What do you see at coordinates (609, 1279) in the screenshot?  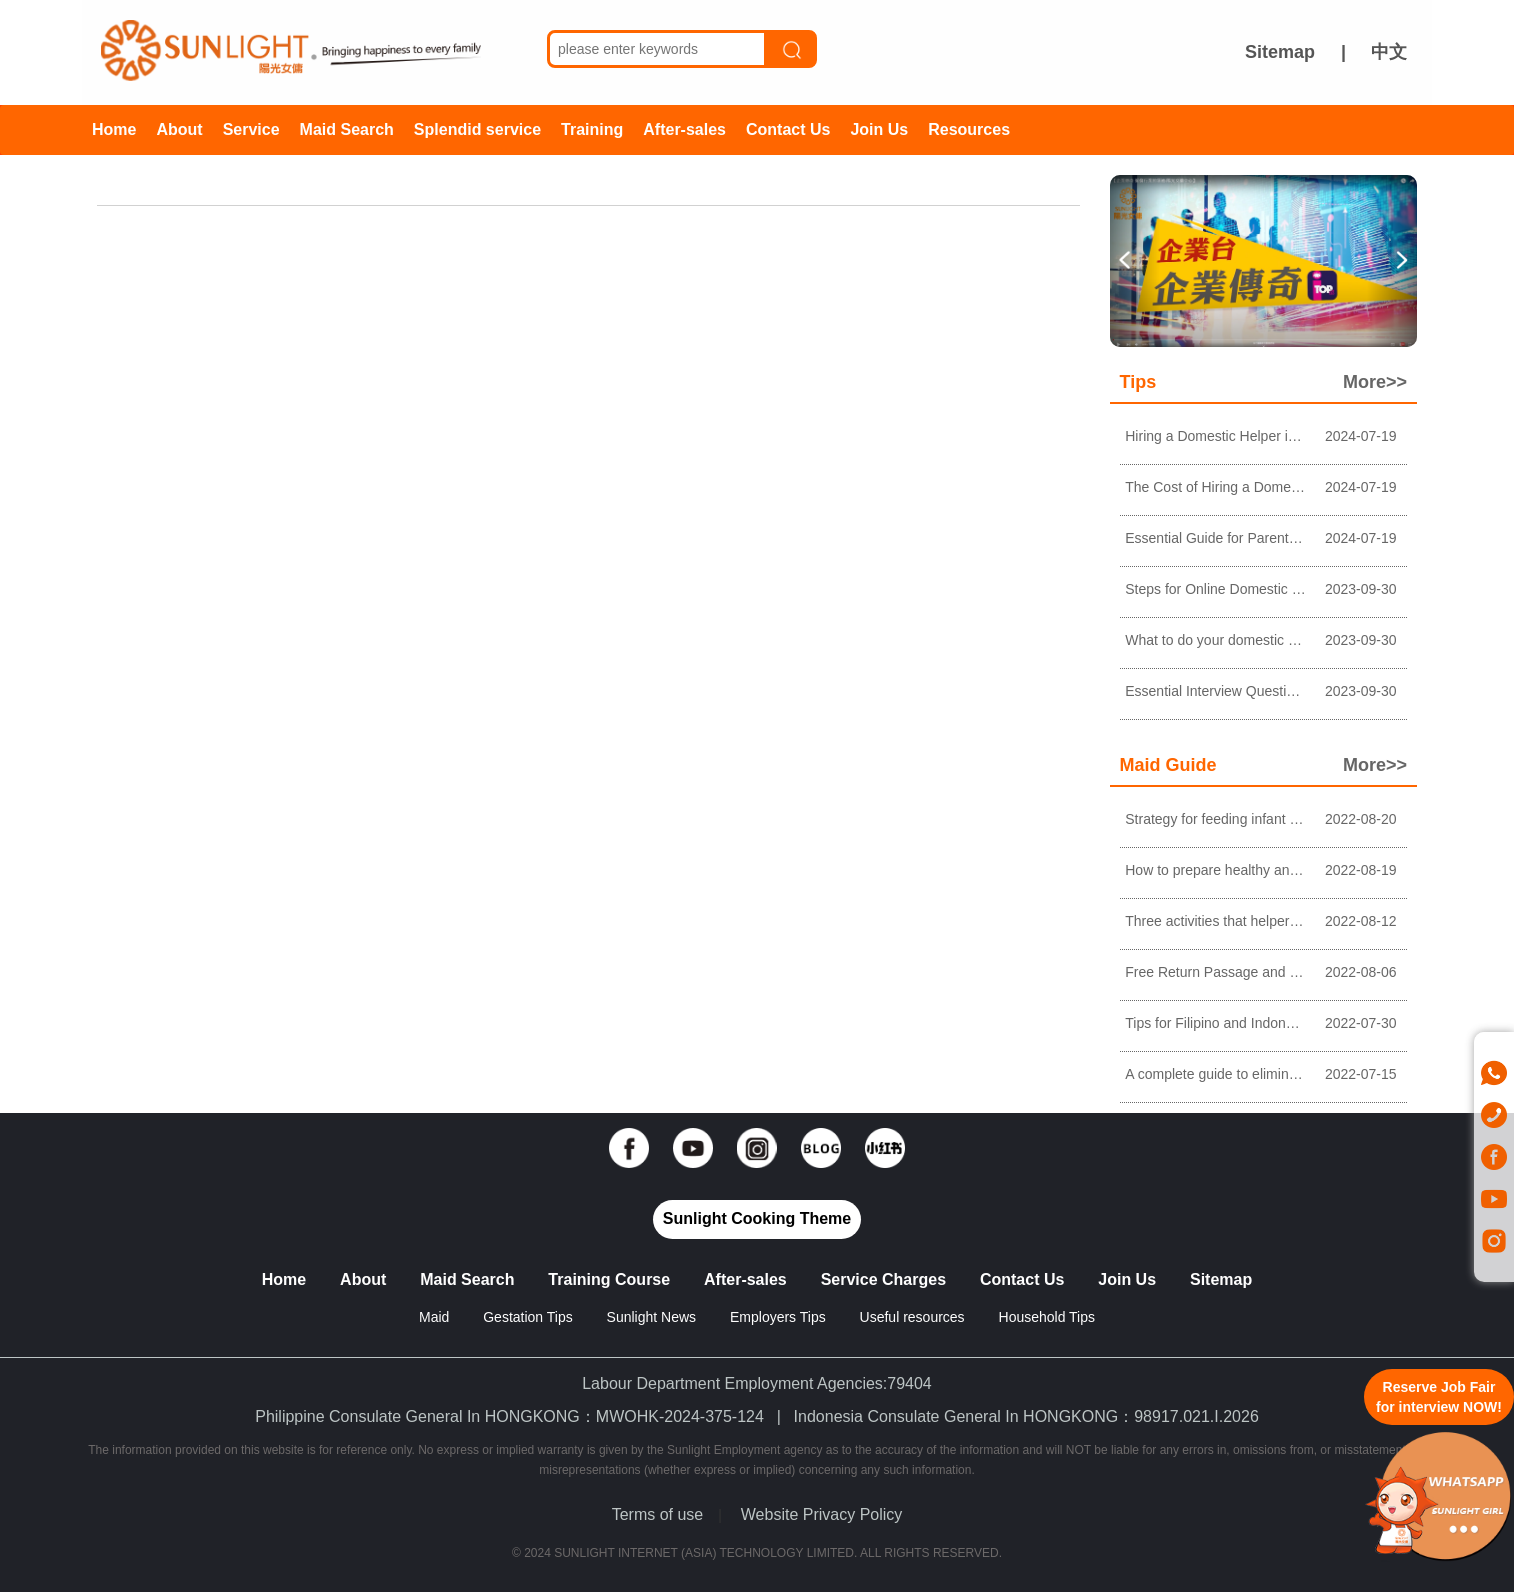 I see `Training Course` at bounding box center [609, 1279].